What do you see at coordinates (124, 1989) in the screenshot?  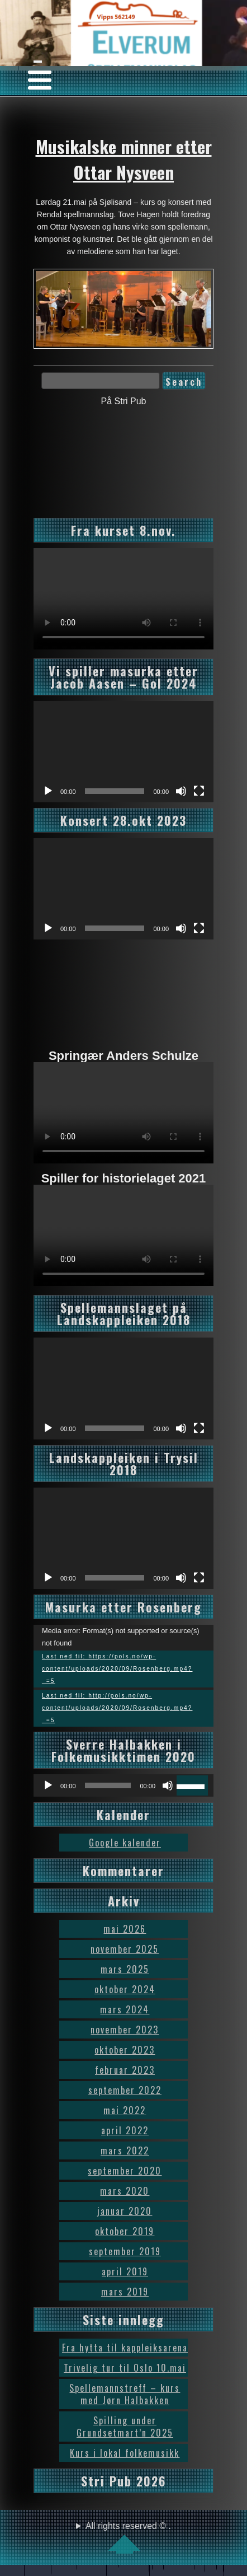 I see `oktober 2024` at bounding box center [124, 1989].